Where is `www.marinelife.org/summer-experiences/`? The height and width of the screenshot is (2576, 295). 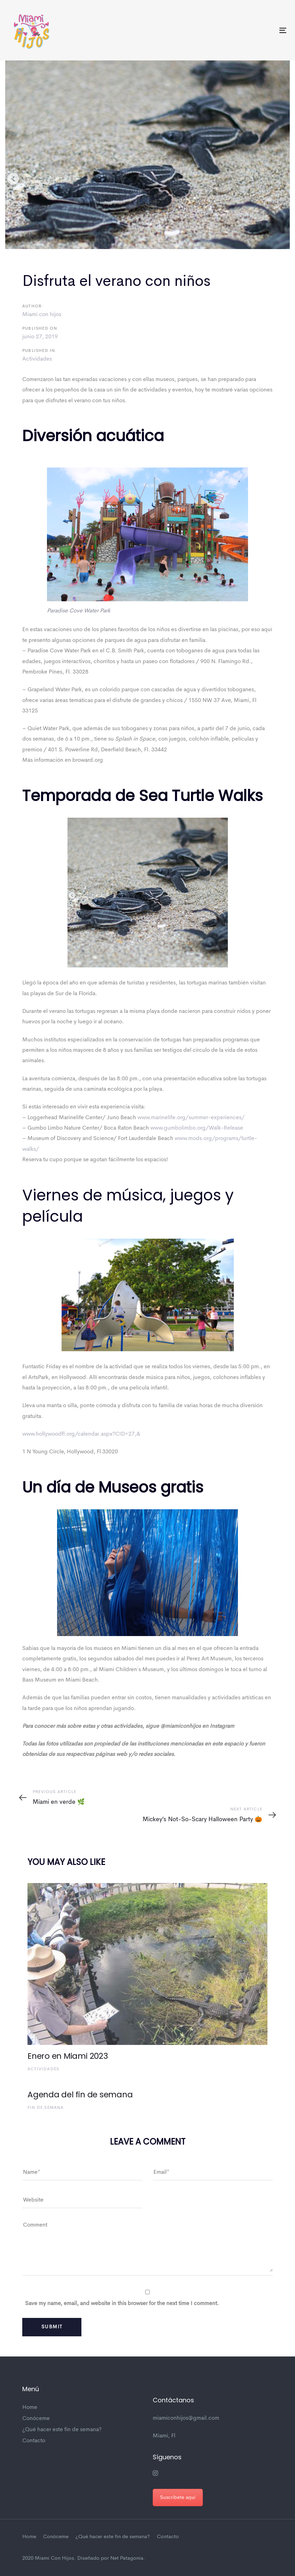
www.marinelife.org/summer-experiences/ is located at coordinates (191, 1118).